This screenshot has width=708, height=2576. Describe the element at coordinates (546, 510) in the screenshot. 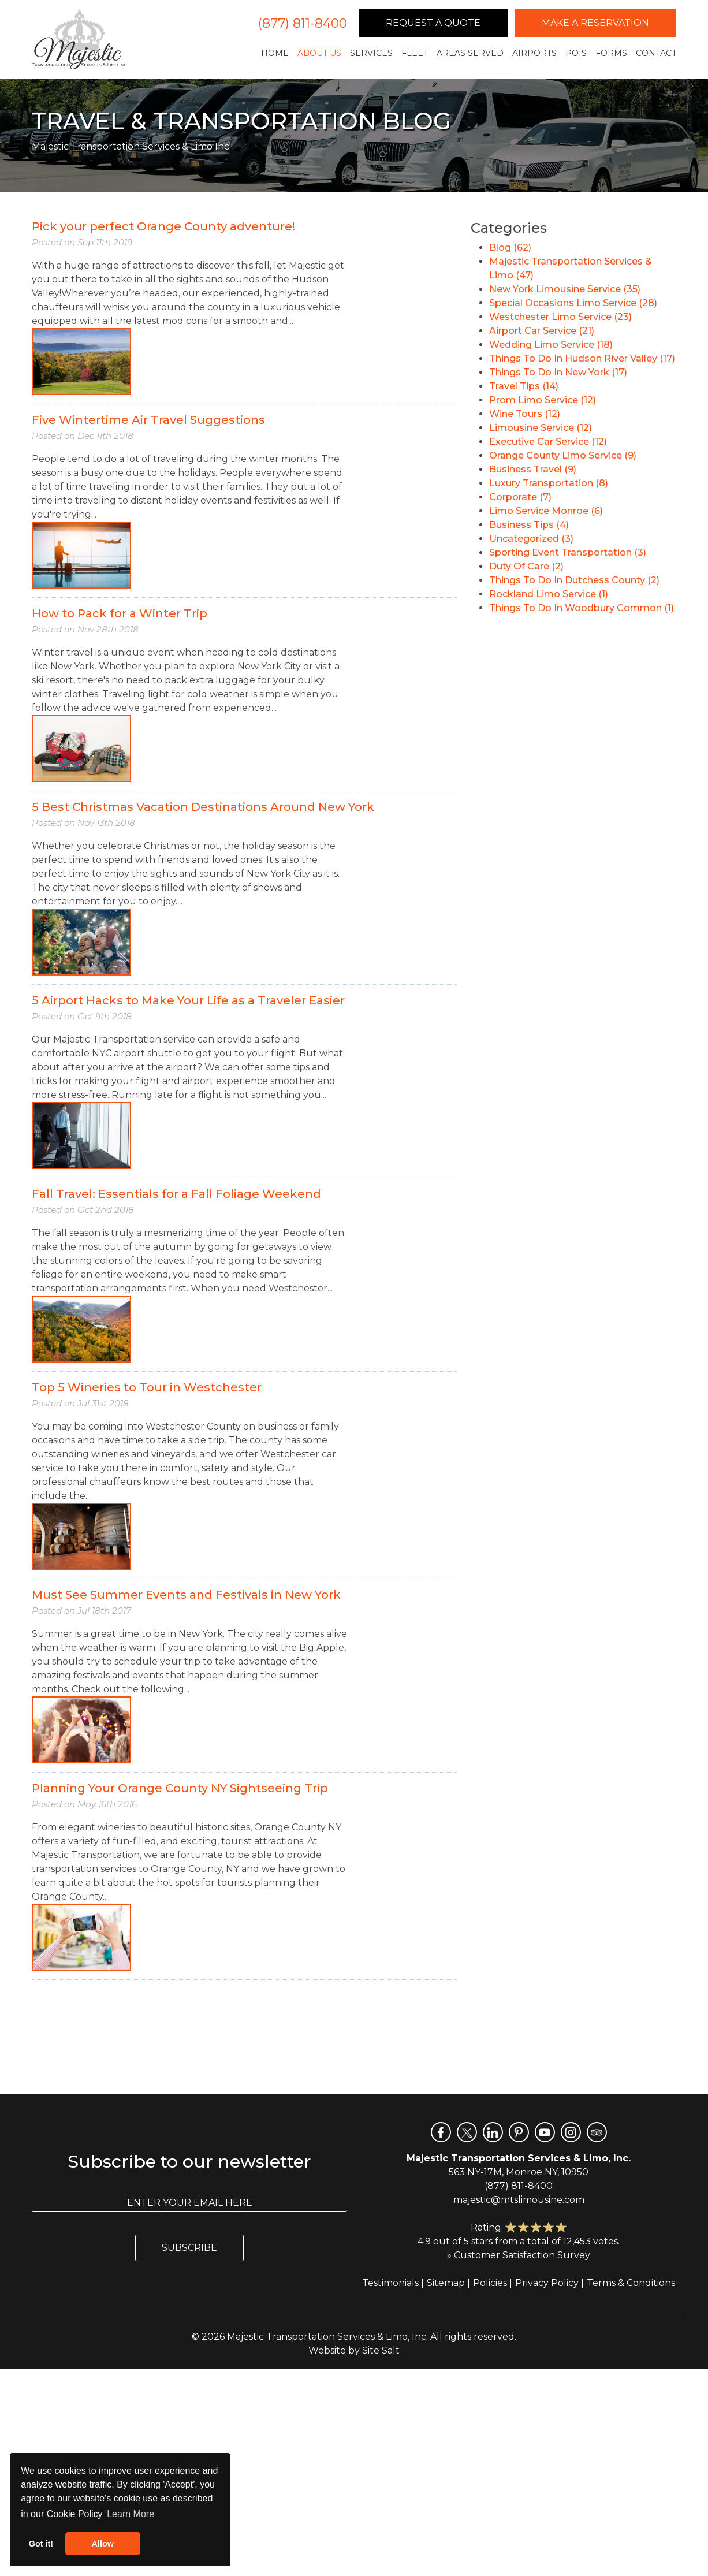

I see `Limo Service Monroe (6)` at that location.